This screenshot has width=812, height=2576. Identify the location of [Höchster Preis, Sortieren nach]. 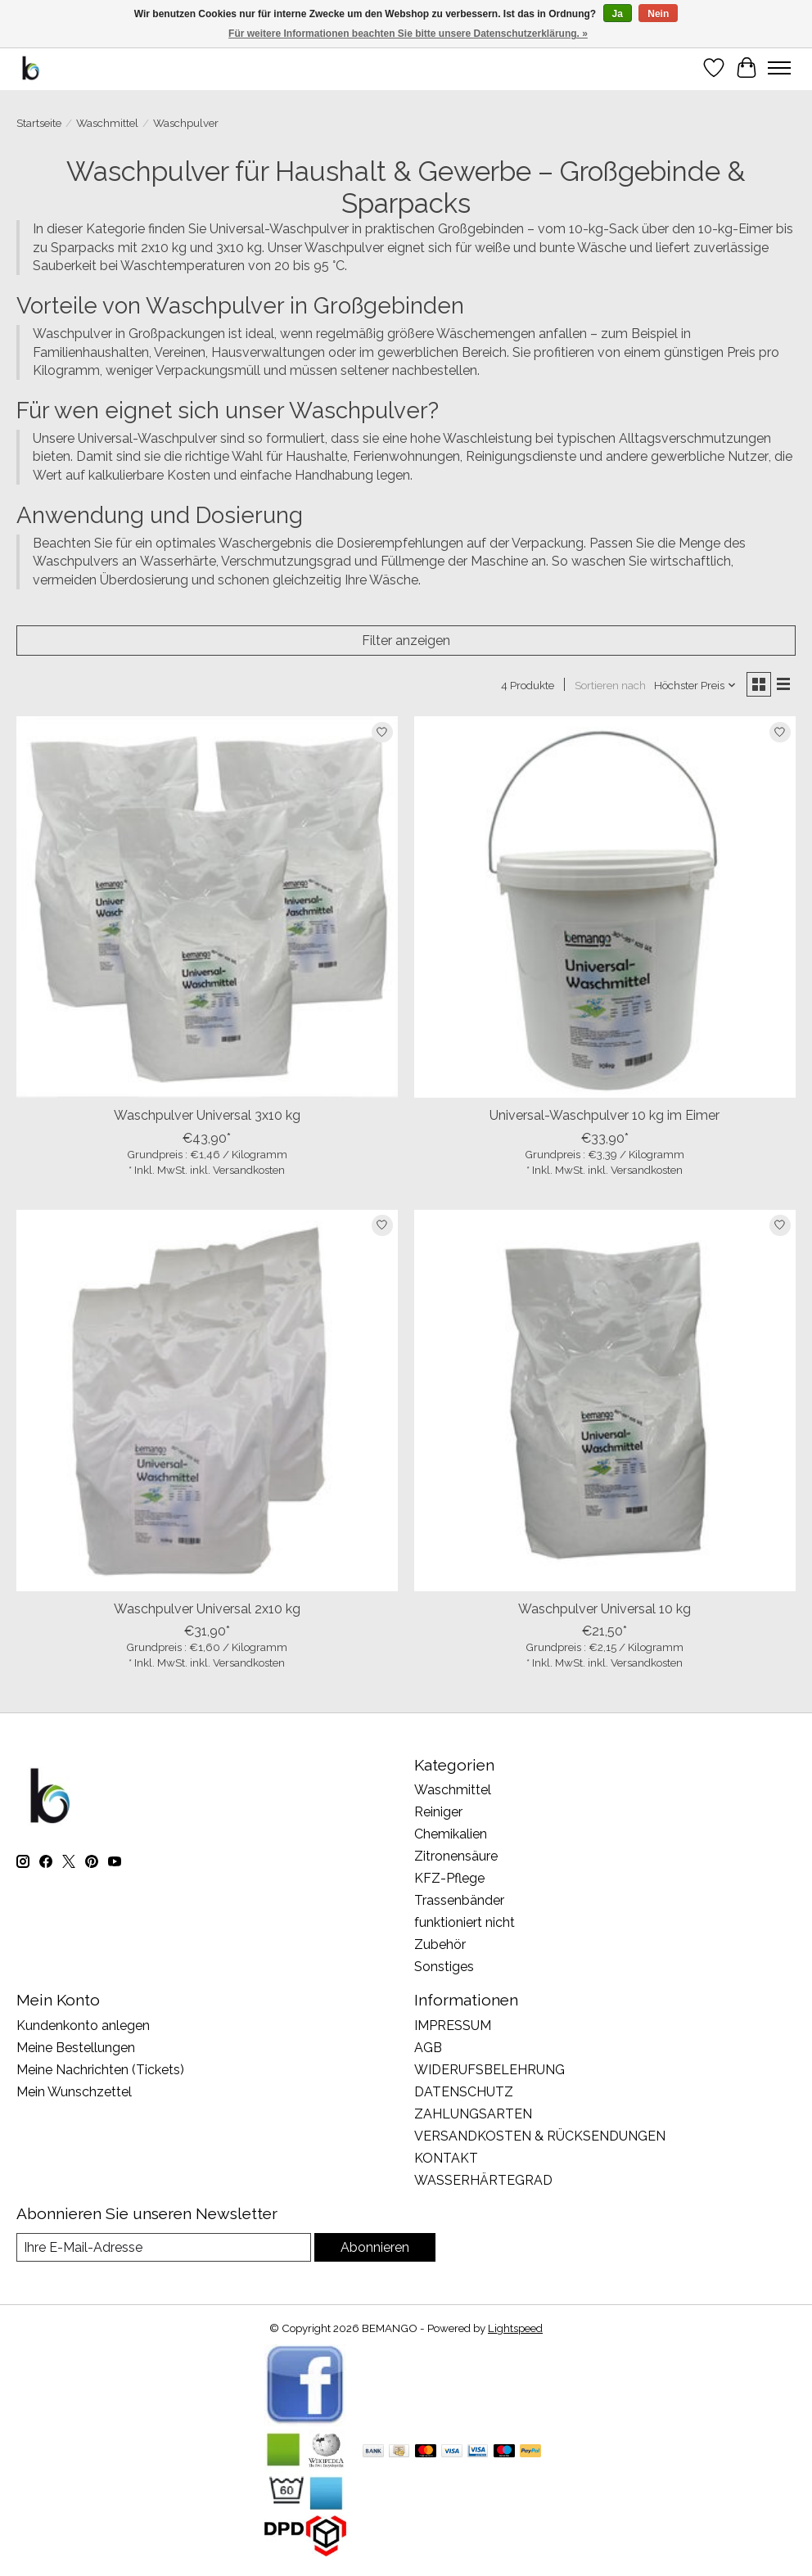
(695, 685).